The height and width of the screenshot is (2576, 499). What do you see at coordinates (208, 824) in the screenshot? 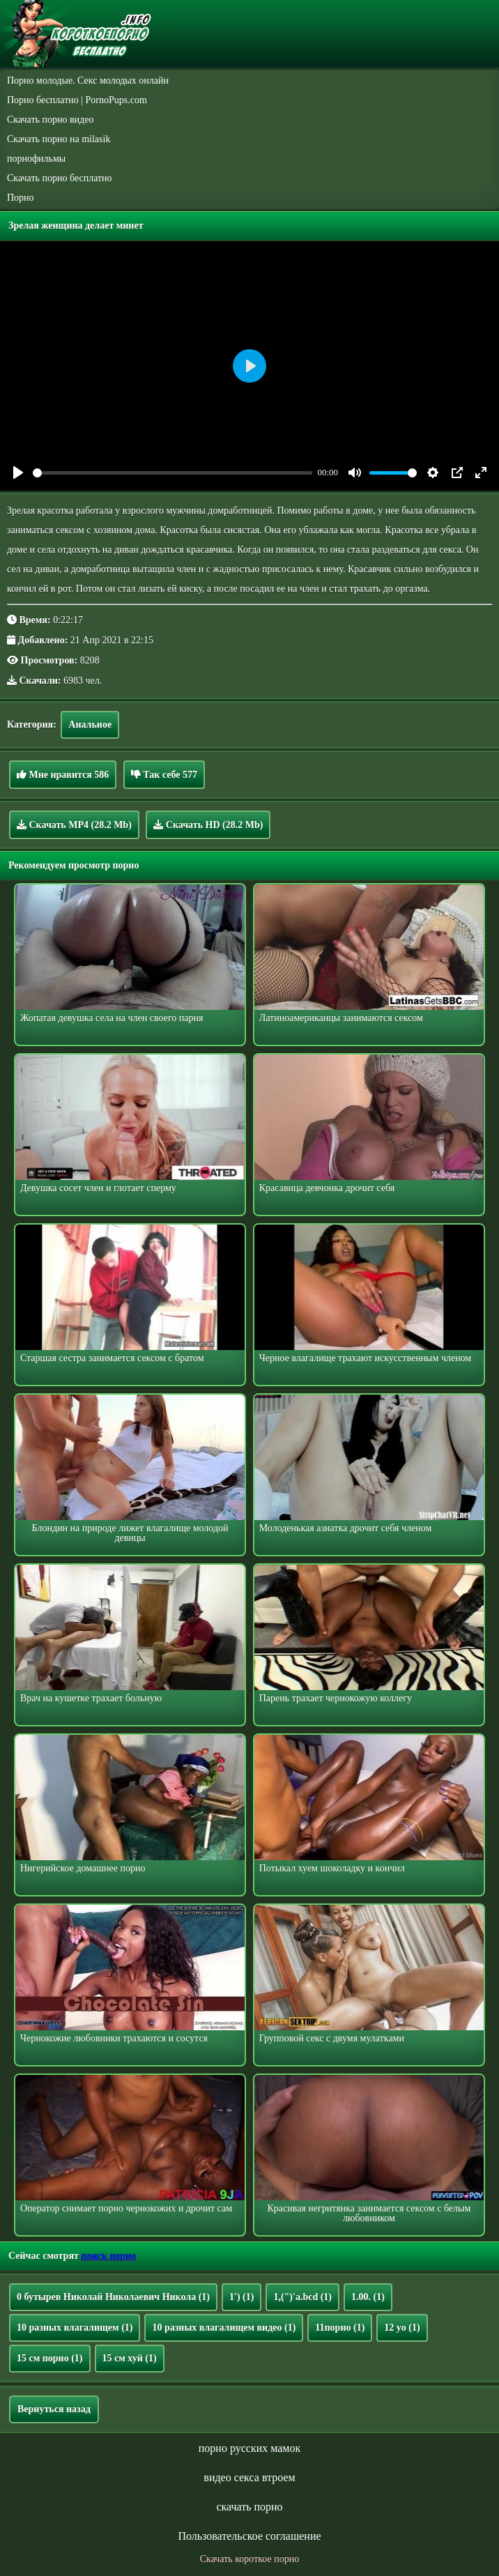
I see `Скачать HD (28.2 Mb)` at bounding box center [208, 824].